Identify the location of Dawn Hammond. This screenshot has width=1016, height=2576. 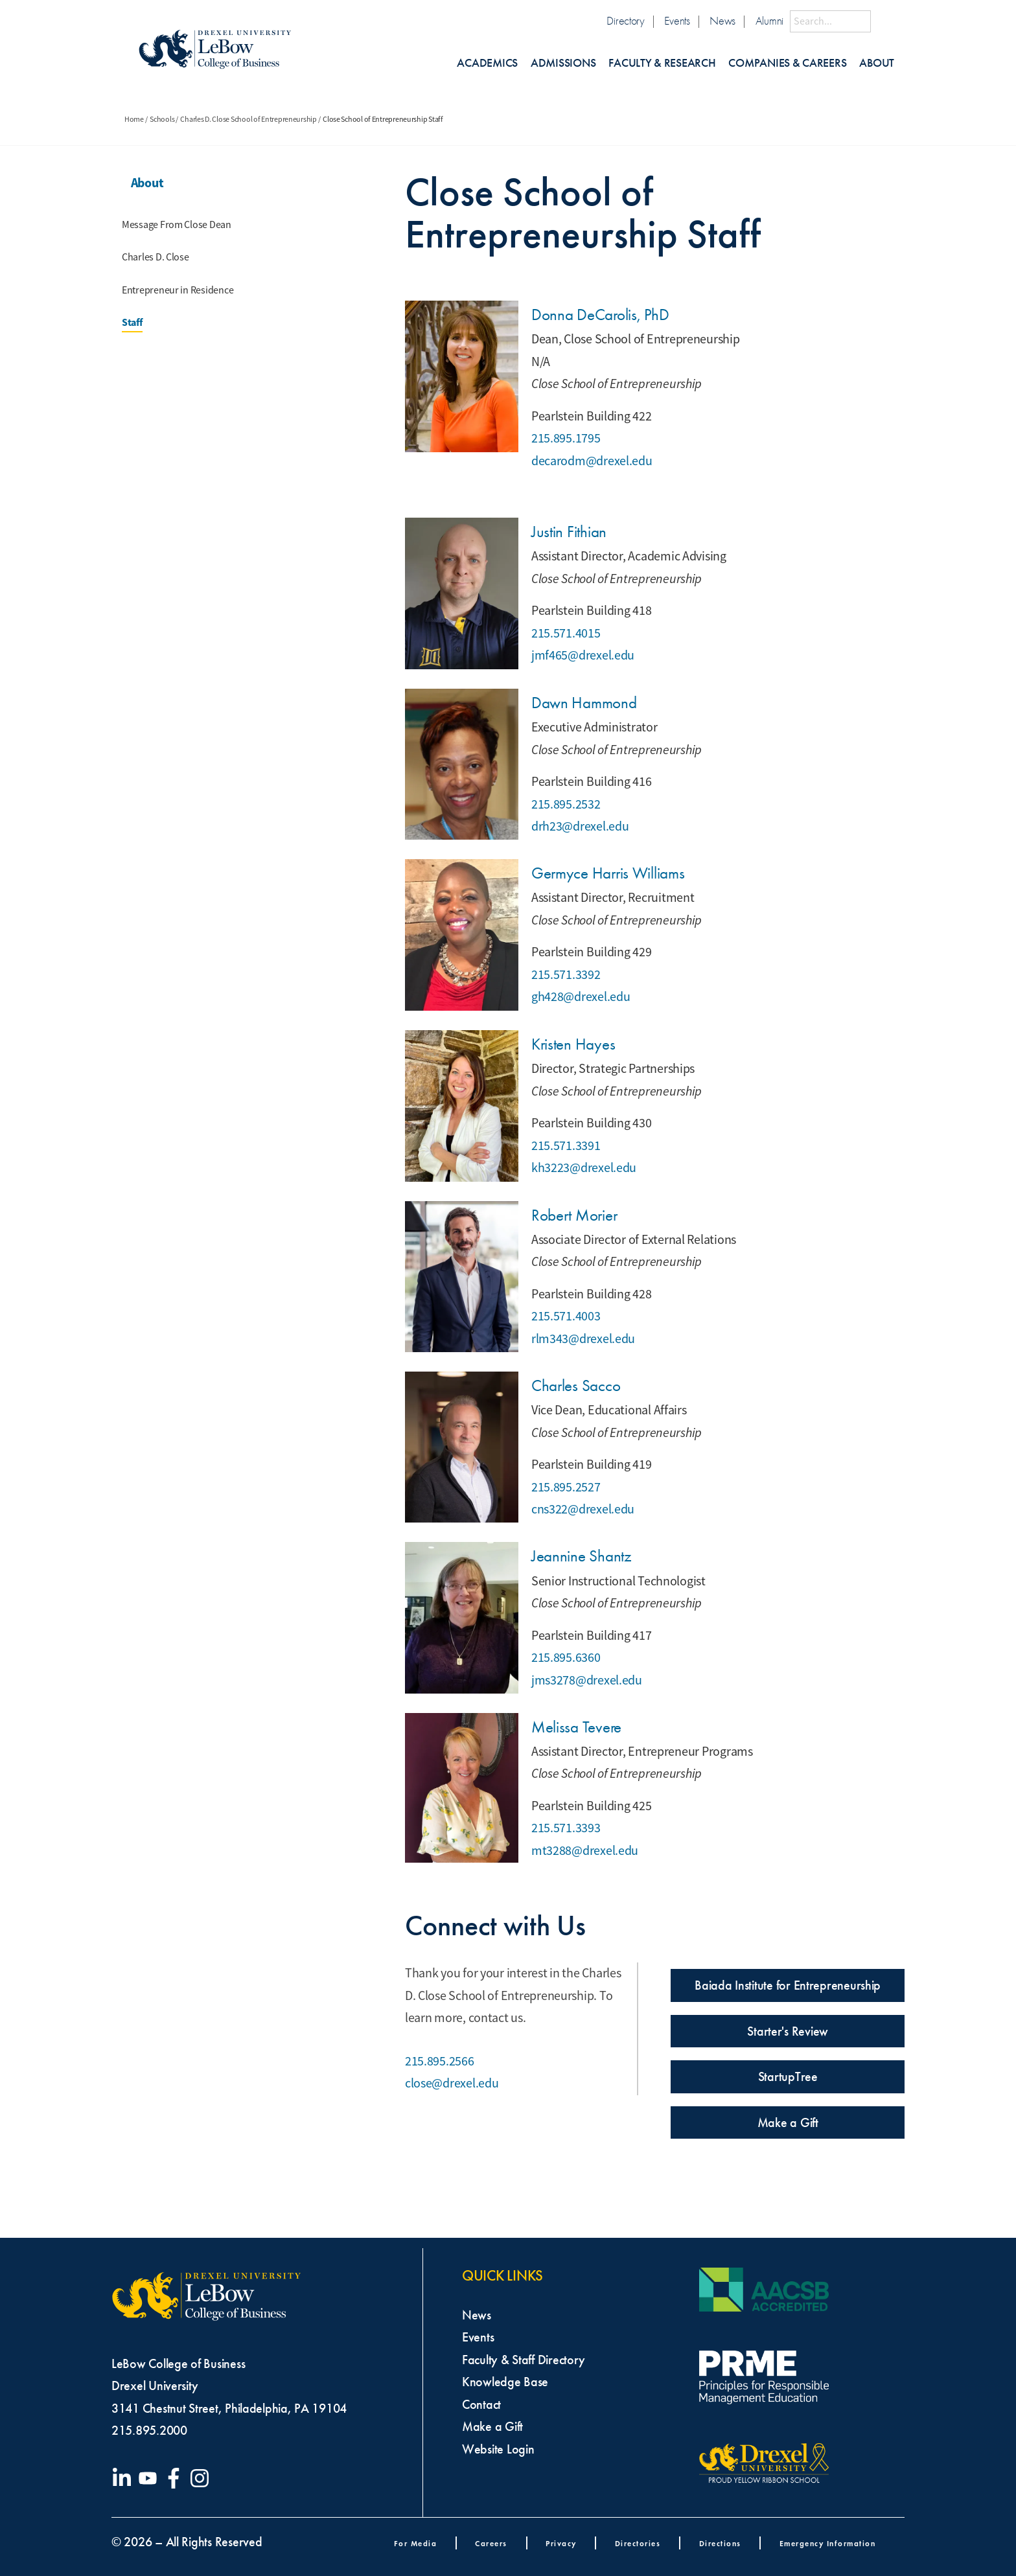
(584, 702).